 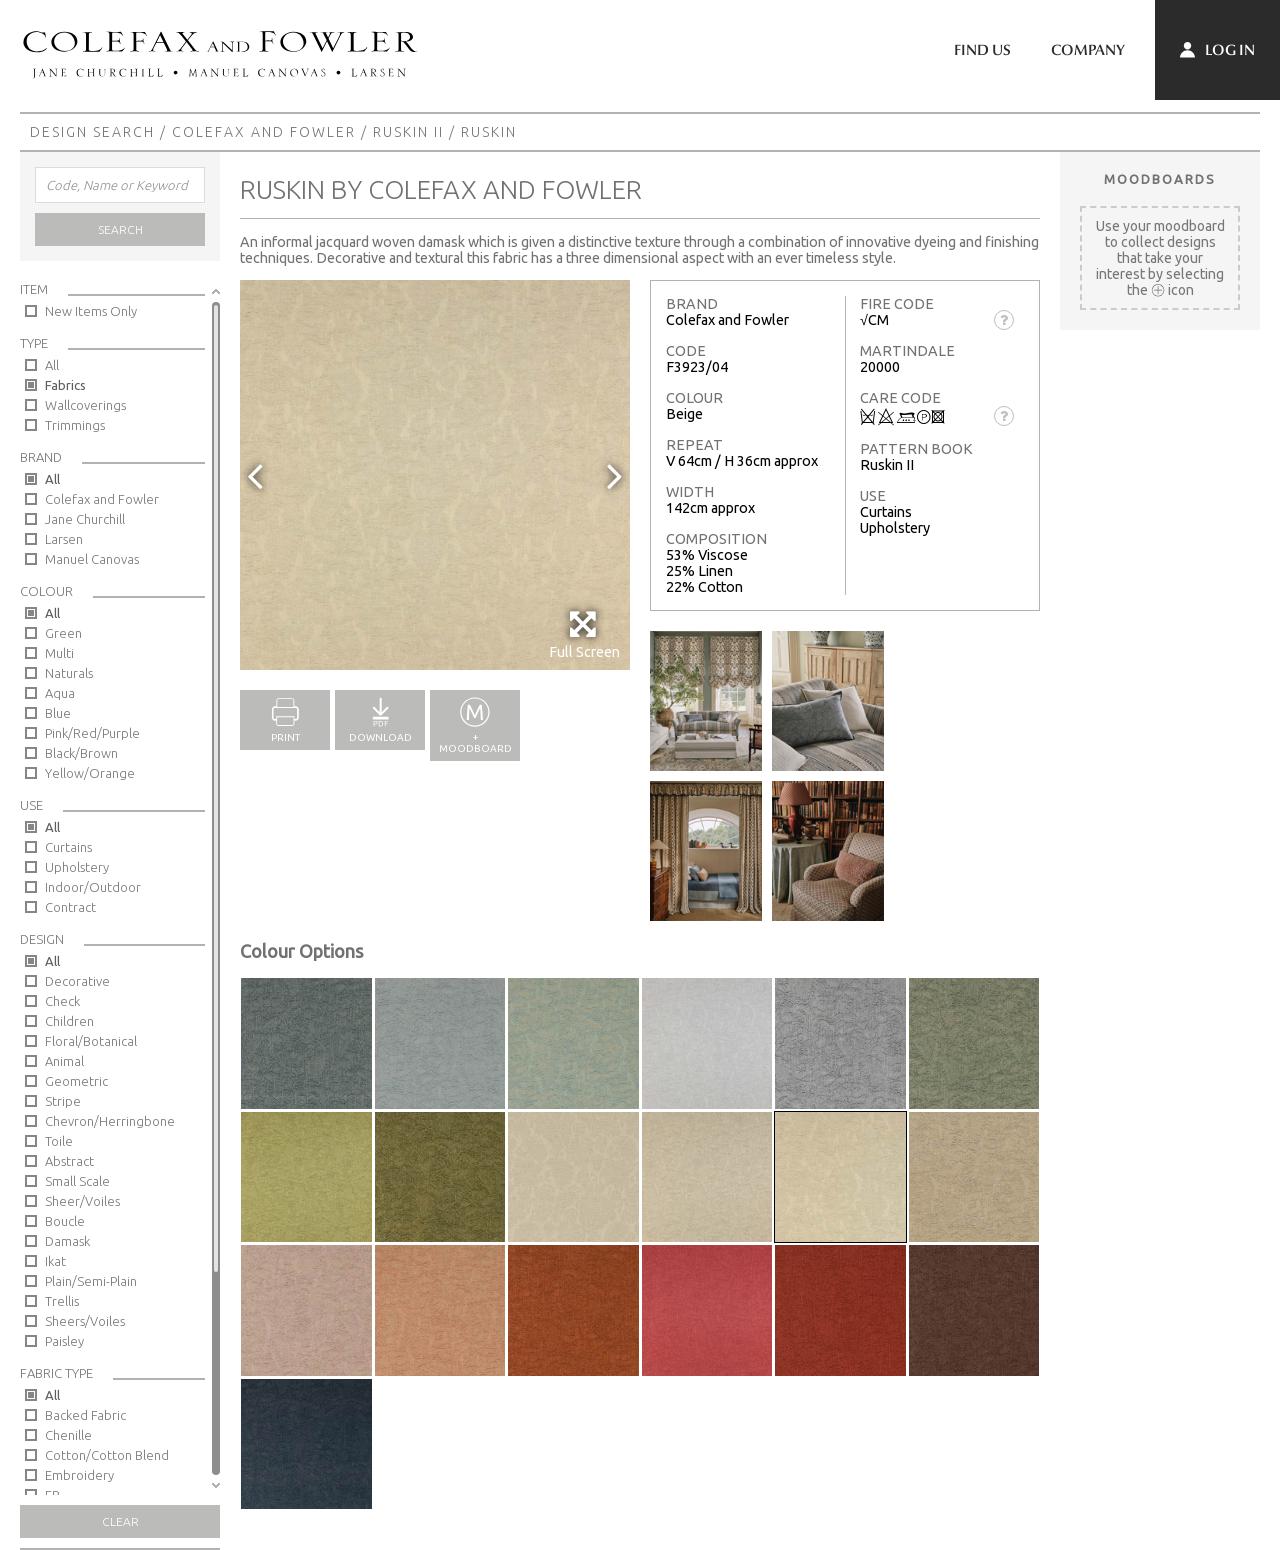 What do you see at coordinates (67, 1241) in the screenshot?
I see `Damask` at bounding box center [67, 1241].